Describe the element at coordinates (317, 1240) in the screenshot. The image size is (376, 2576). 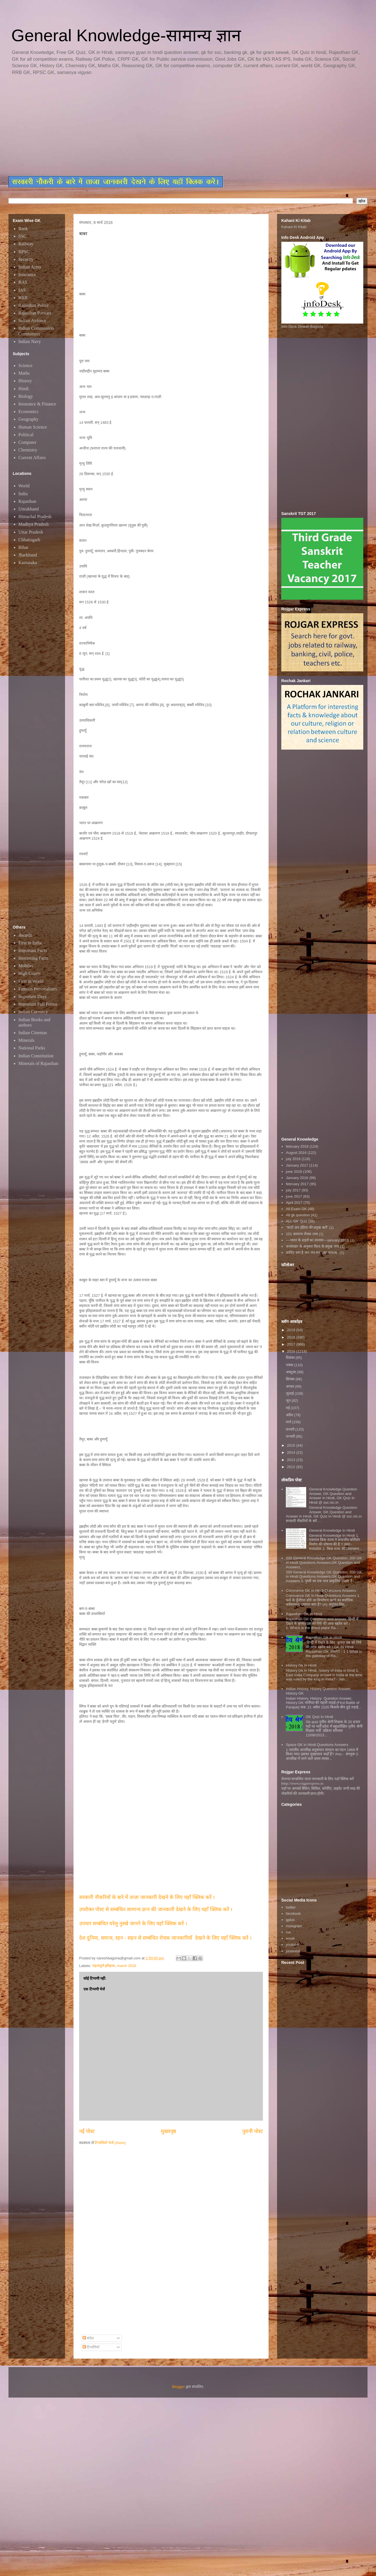
I see `~~भारत के शहरों का उपनाम~~january 2016` at that location.